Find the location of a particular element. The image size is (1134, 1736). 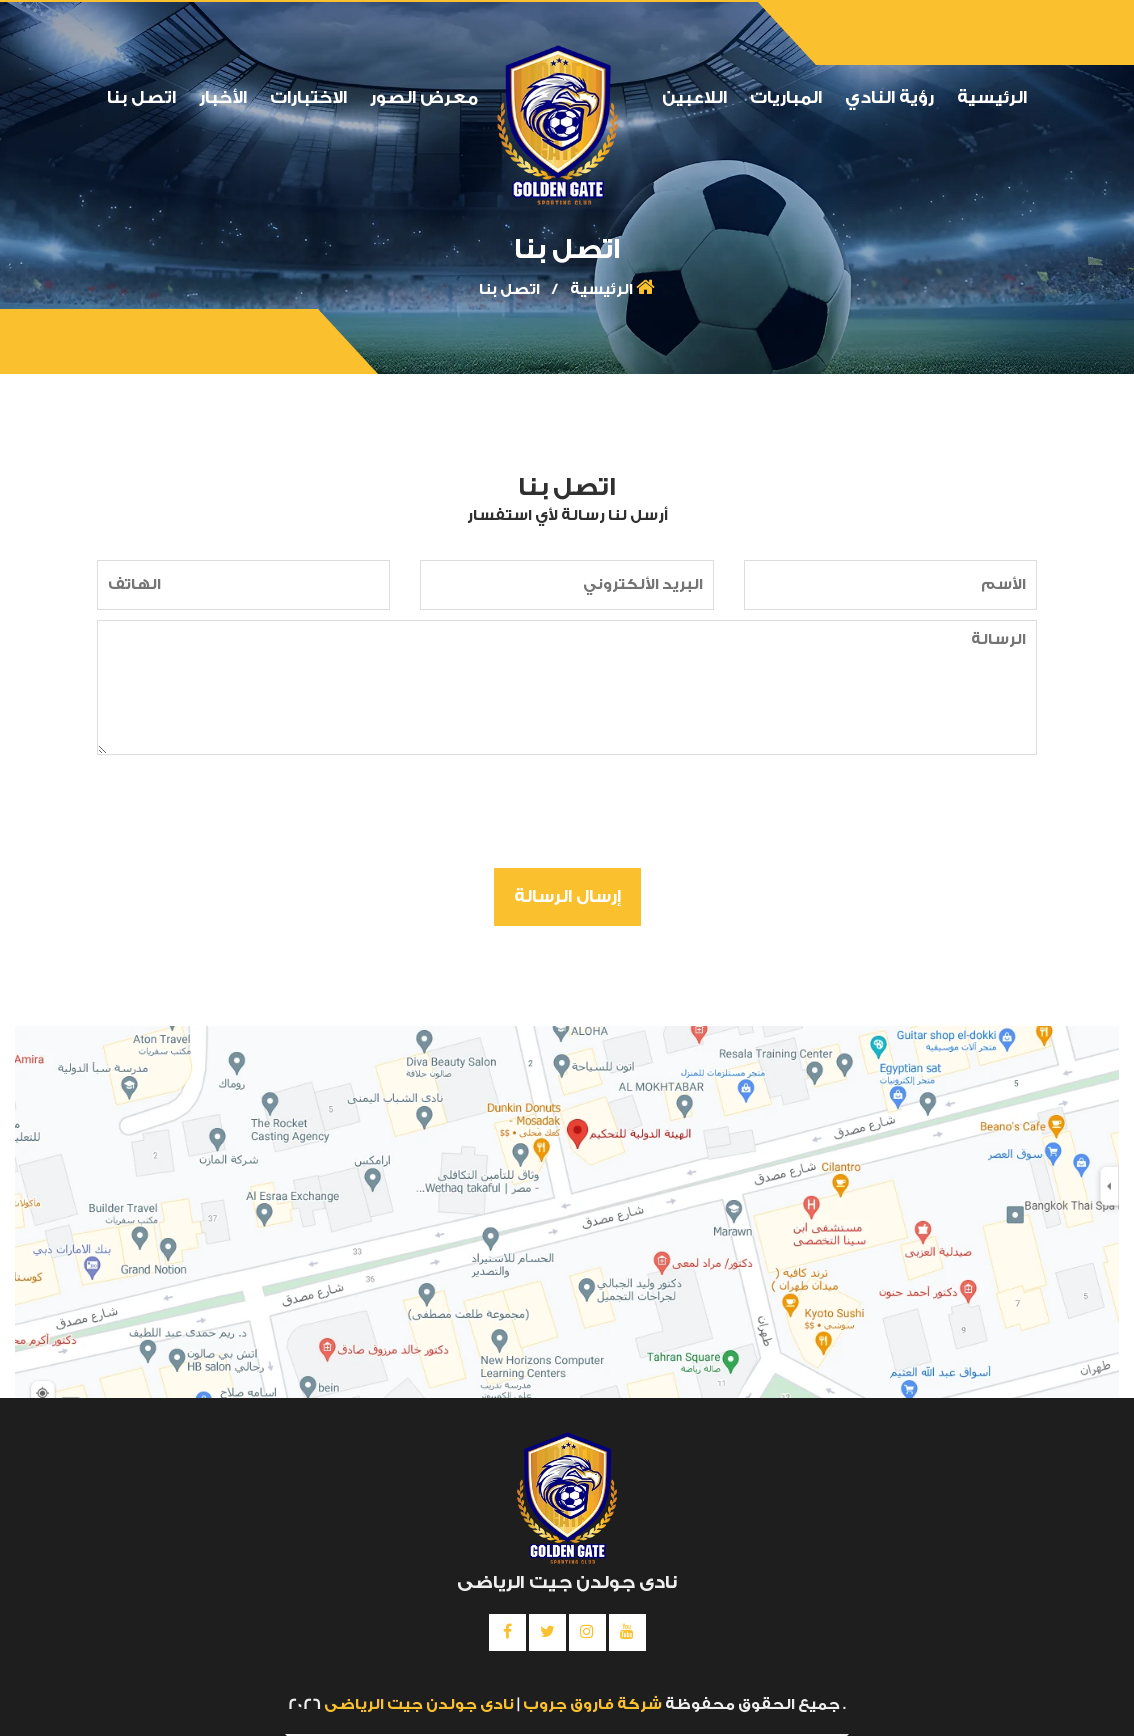

اللاعبين is located at coordinates (694, 97).